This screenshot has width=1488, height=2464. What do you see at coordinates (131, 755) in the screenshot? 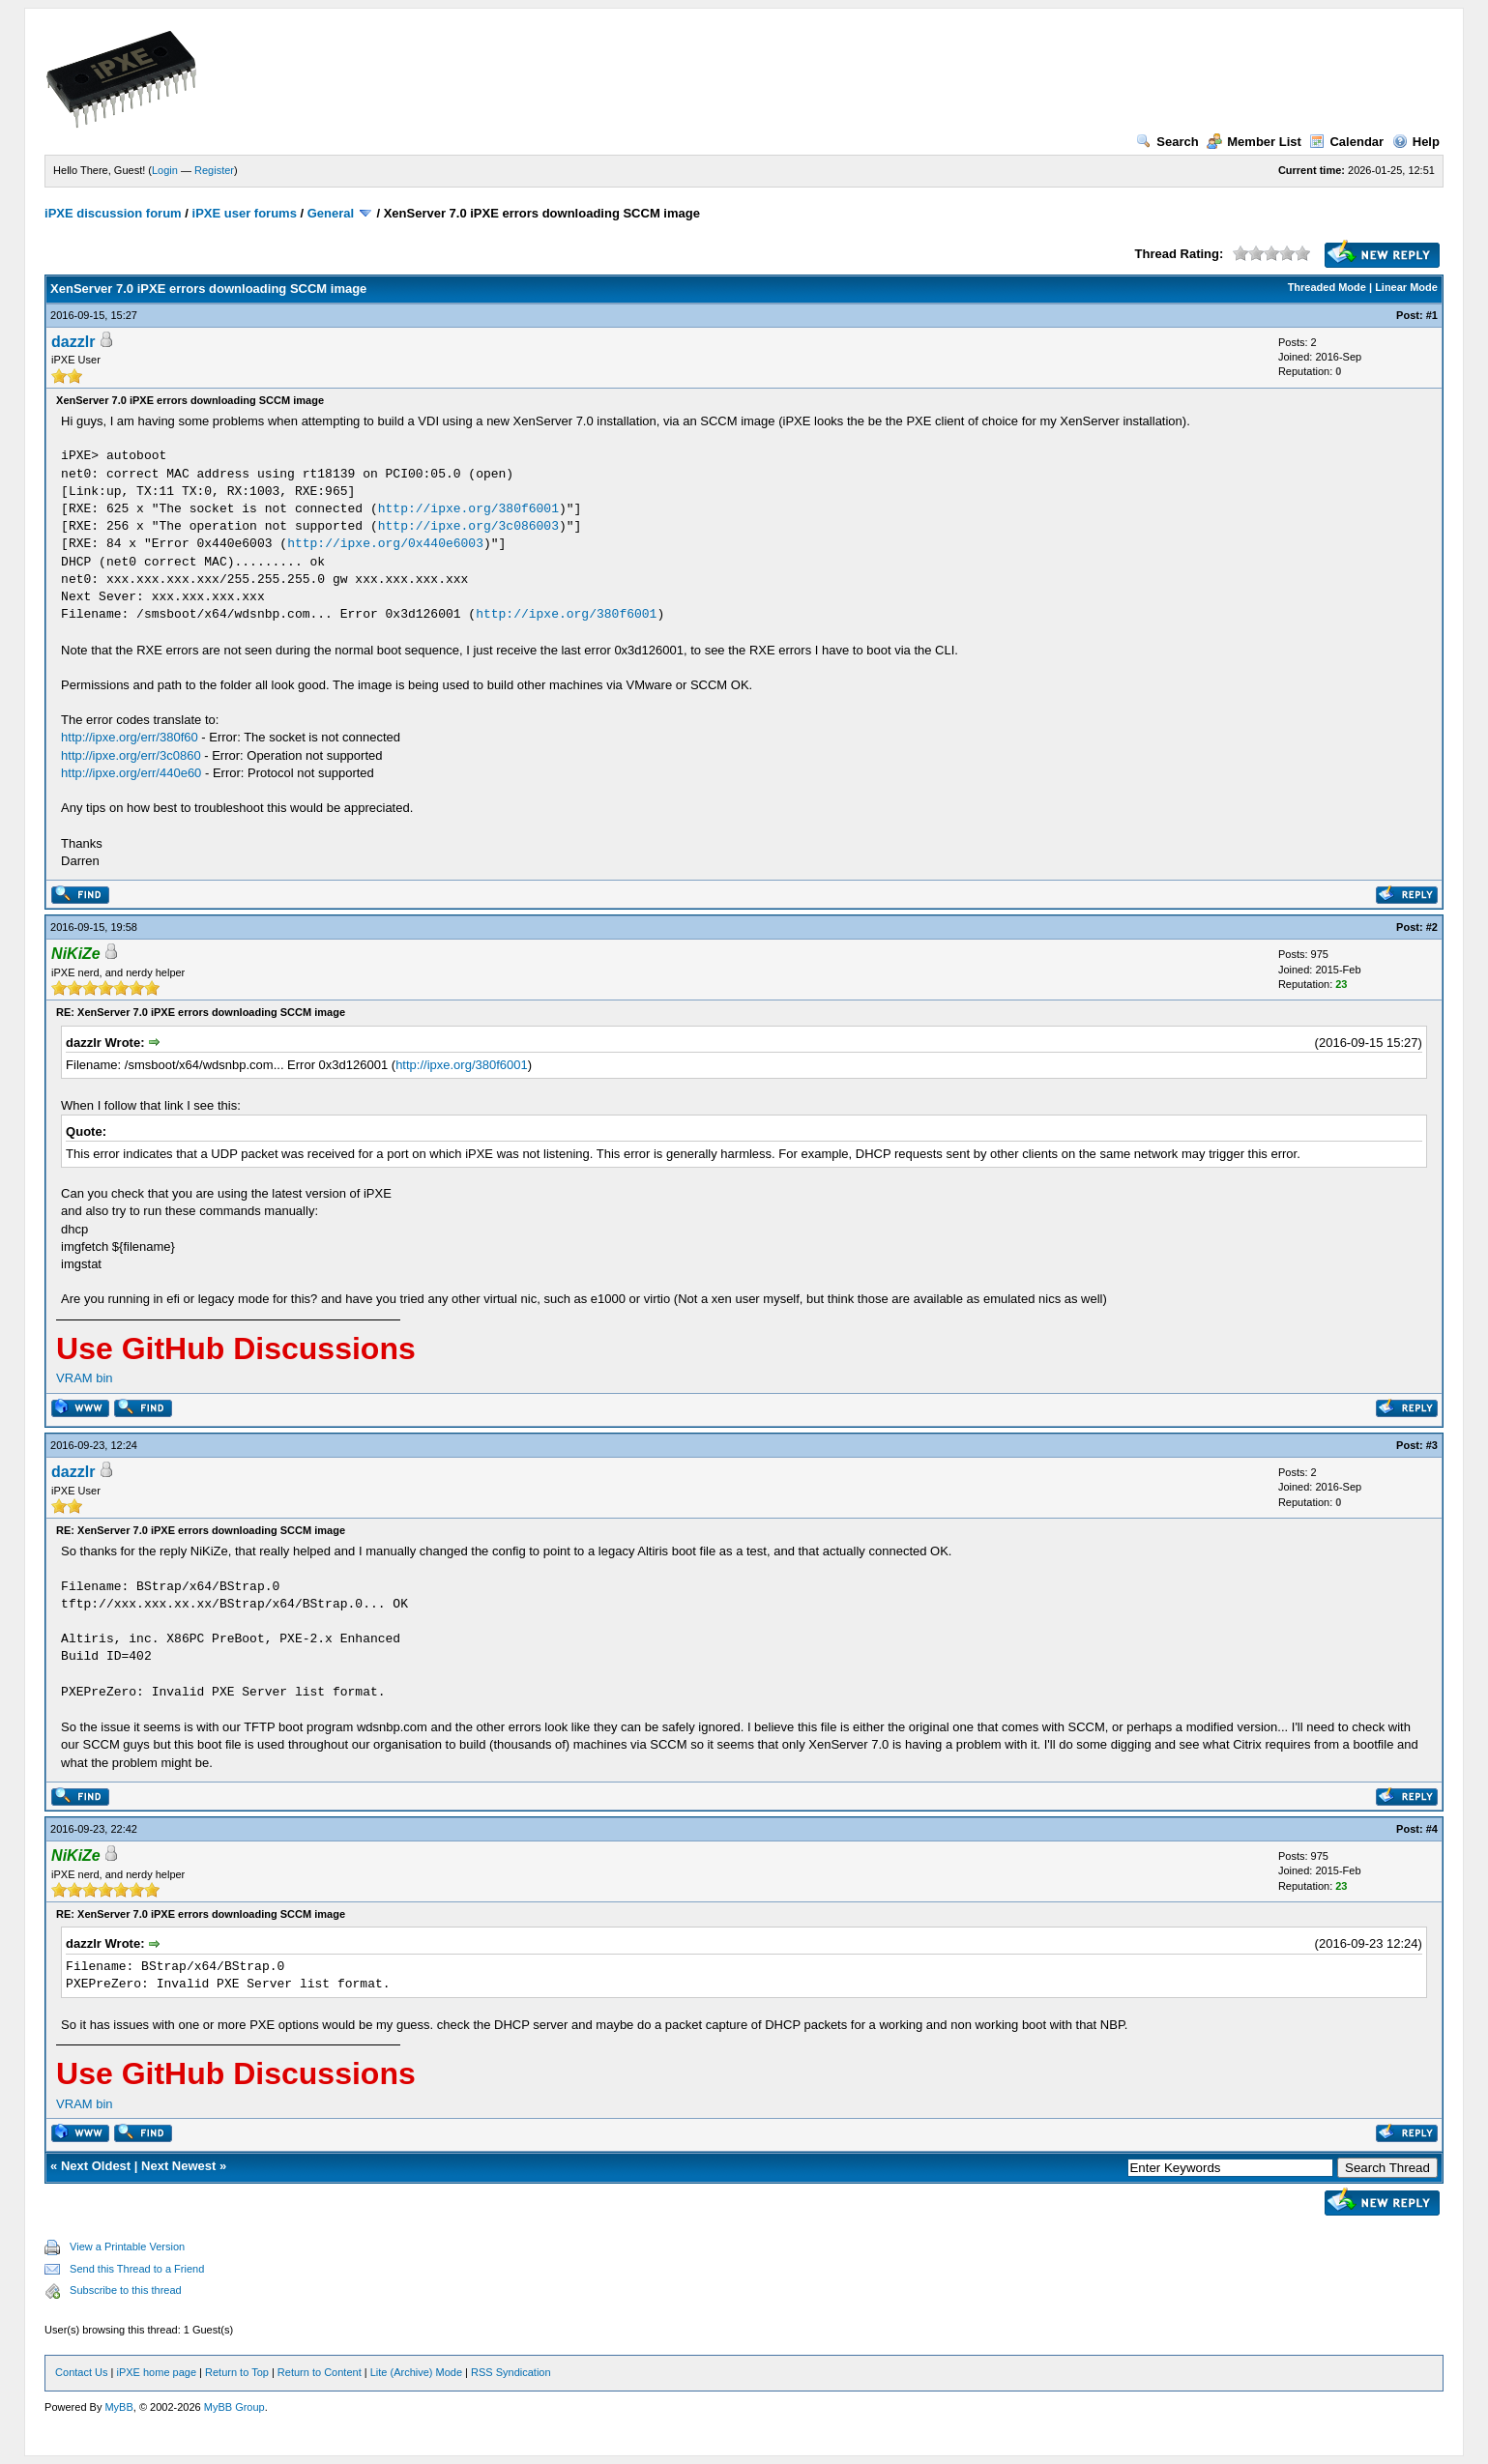
I see `http://ipxe.org/err/3c0860` at bounding box center [131, 755].